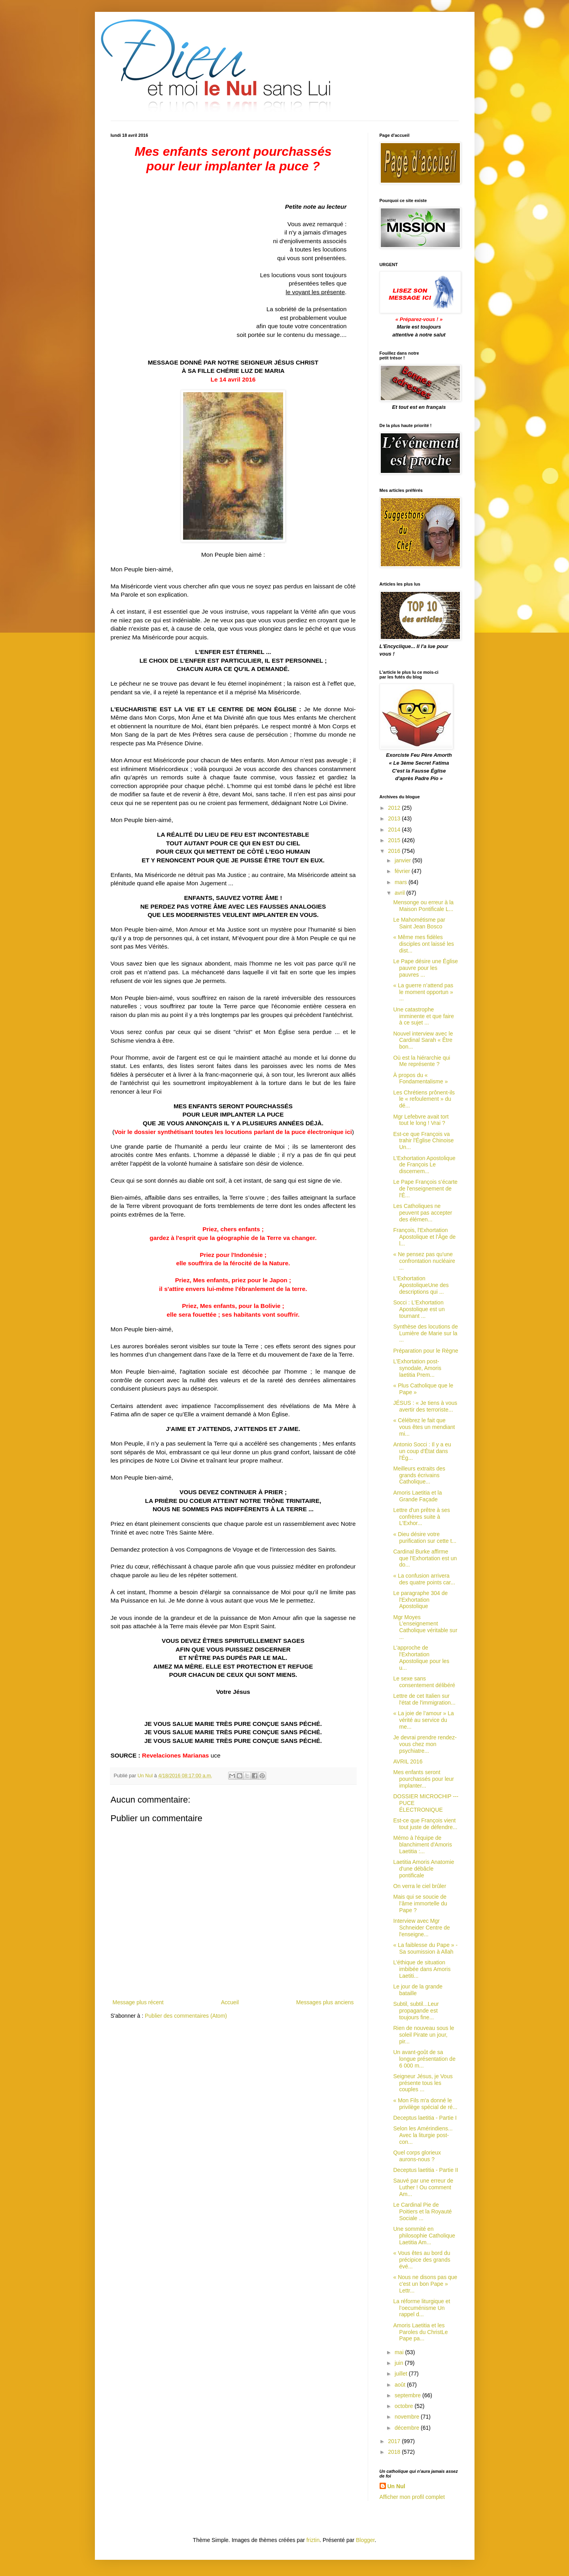 The height and width of the screenshot is (2576, 569). I want to click on L'Exhortation ApostoliqueUne des descriptions qui ..., so click(420, 1285).